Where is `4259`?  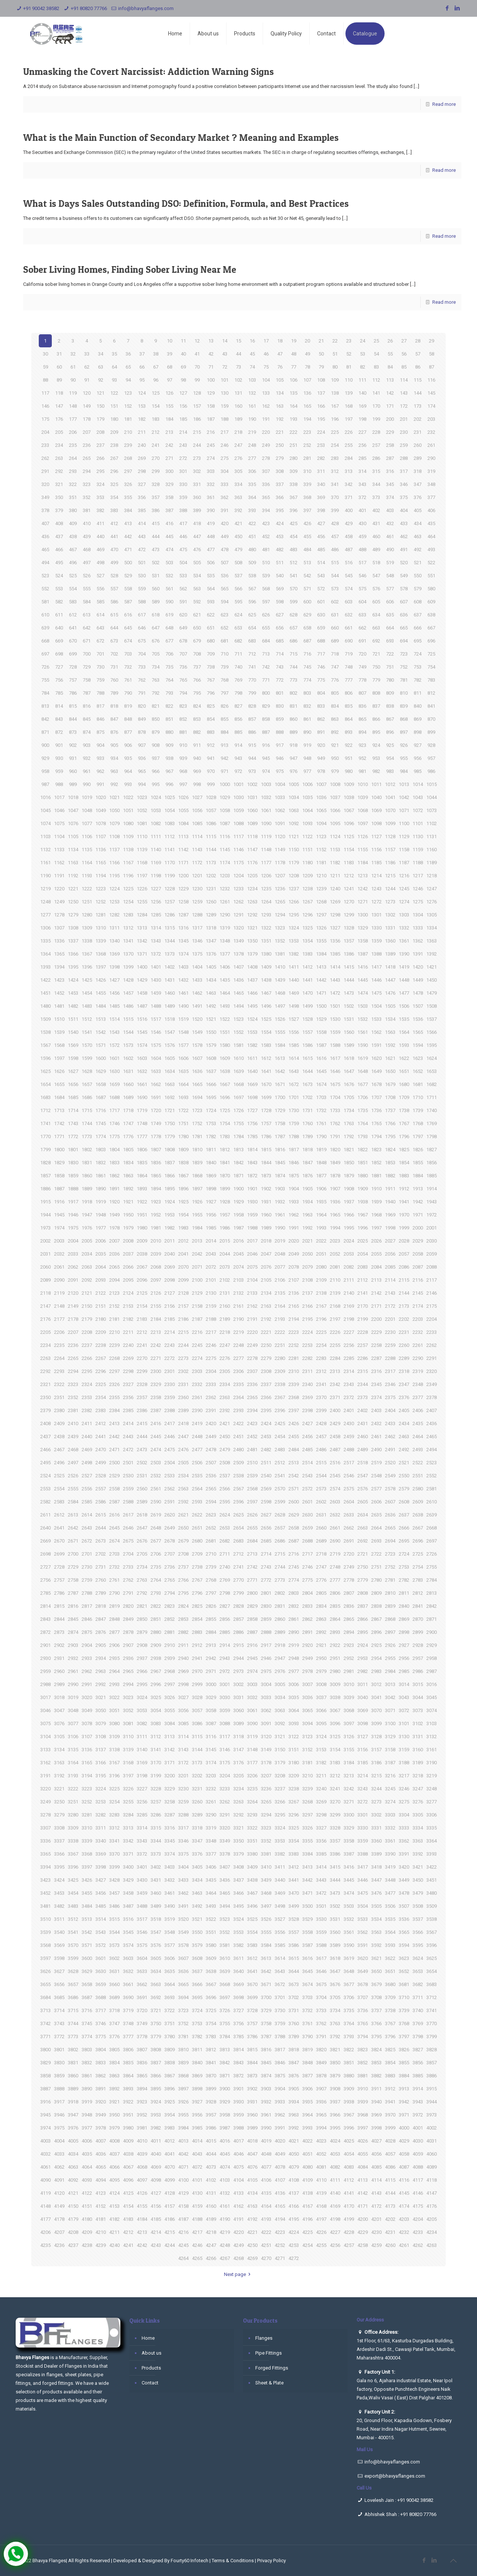 4259 is located at coordinates (376, 2245).